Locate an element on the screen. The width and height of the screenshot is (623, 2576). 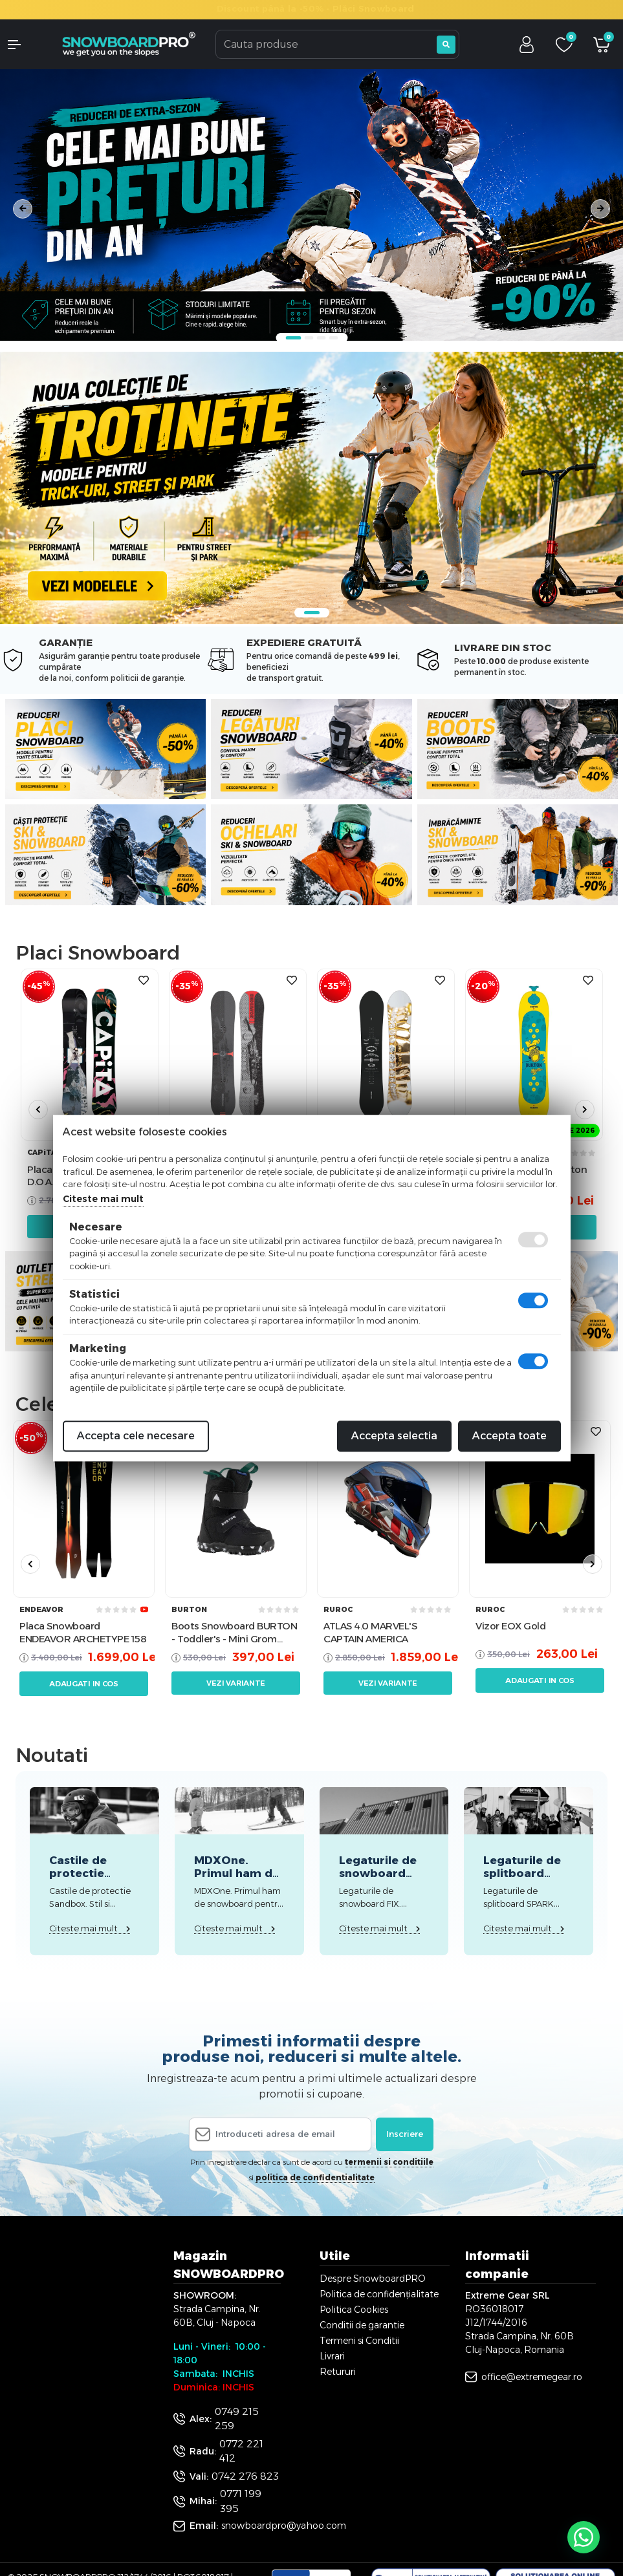
Boots Snowboard BURTON - Toddler's - Mini Grom Black W26 is located at coordinates (234, 1632).